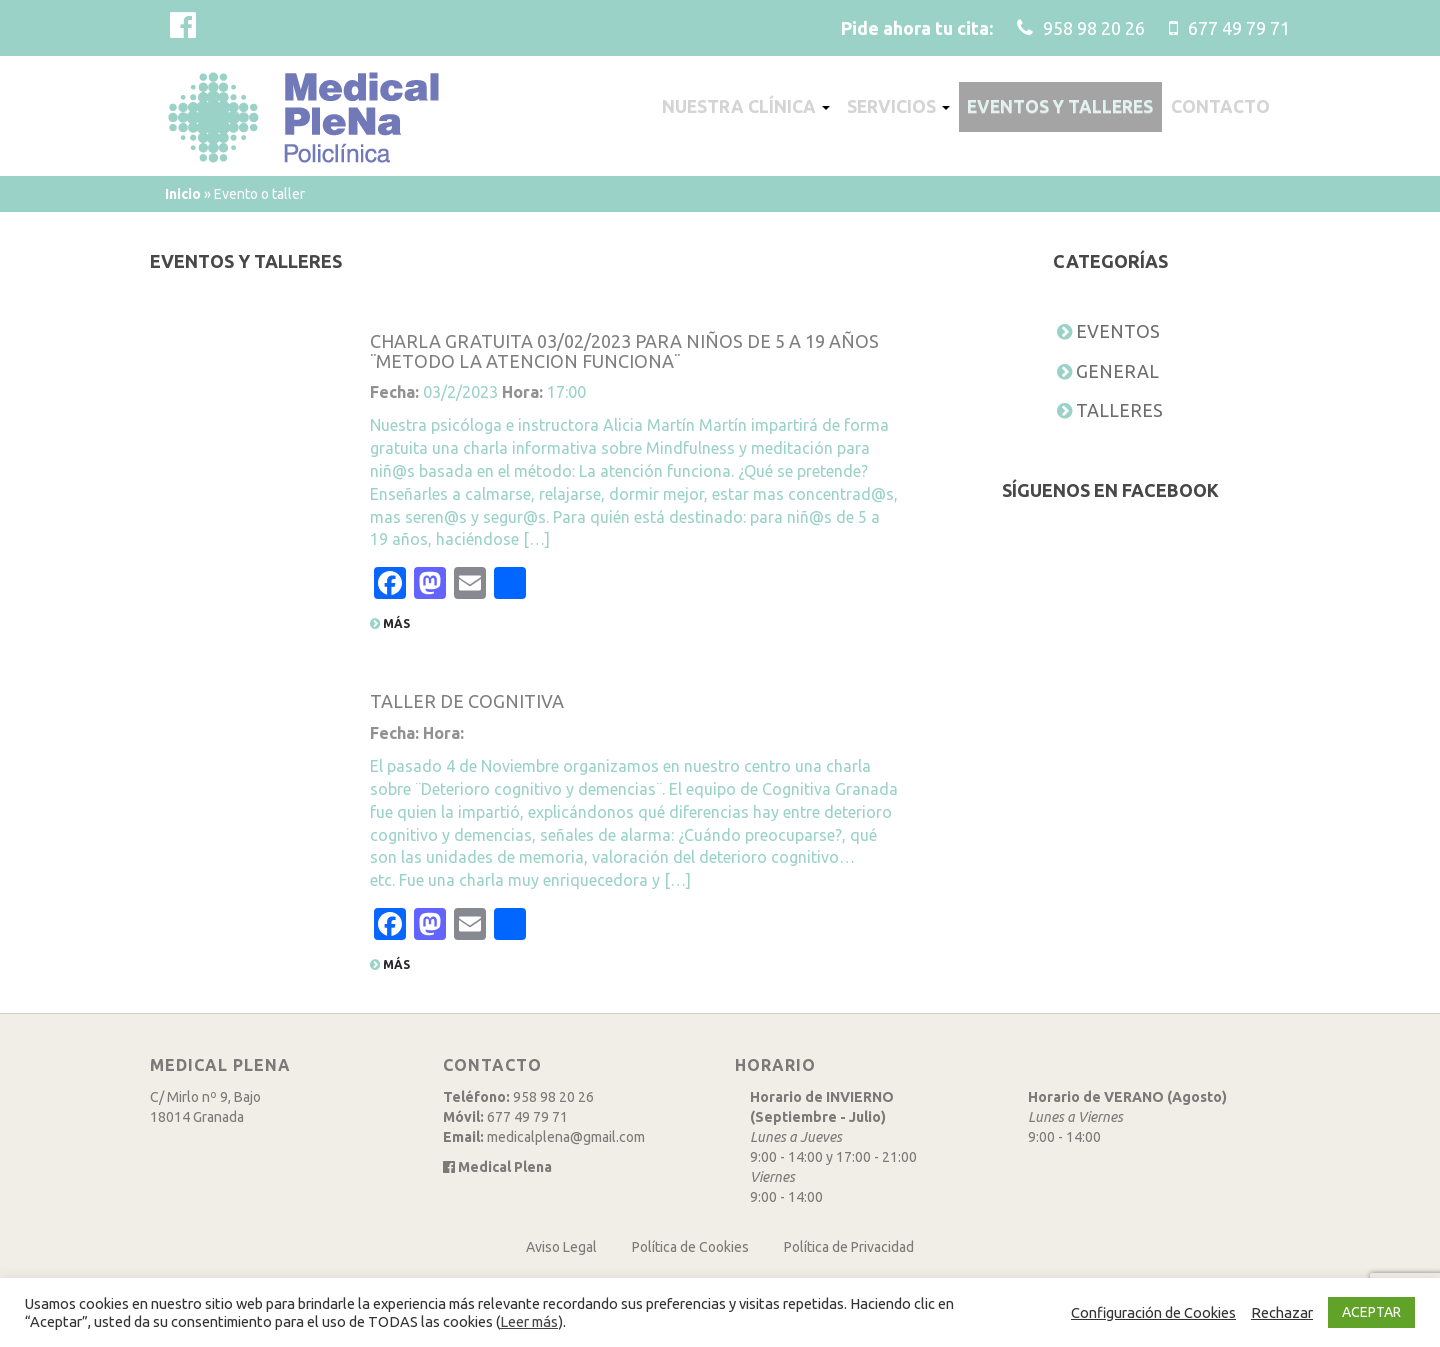  I want to click on medicalplena@gmail.com, so click(566, 1137).